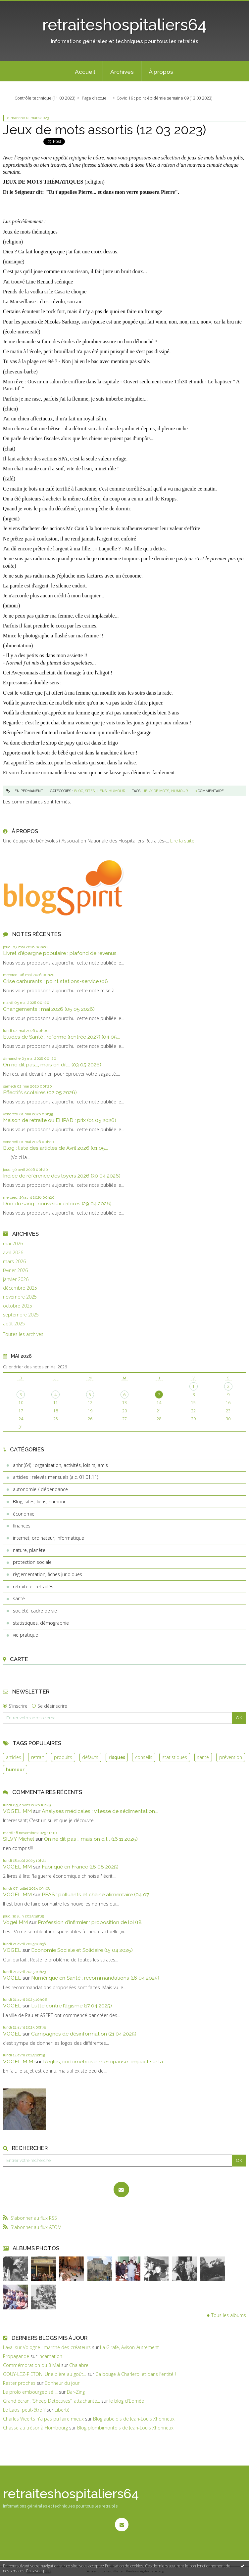  I want to click on statistiques, so click(174, 1757).